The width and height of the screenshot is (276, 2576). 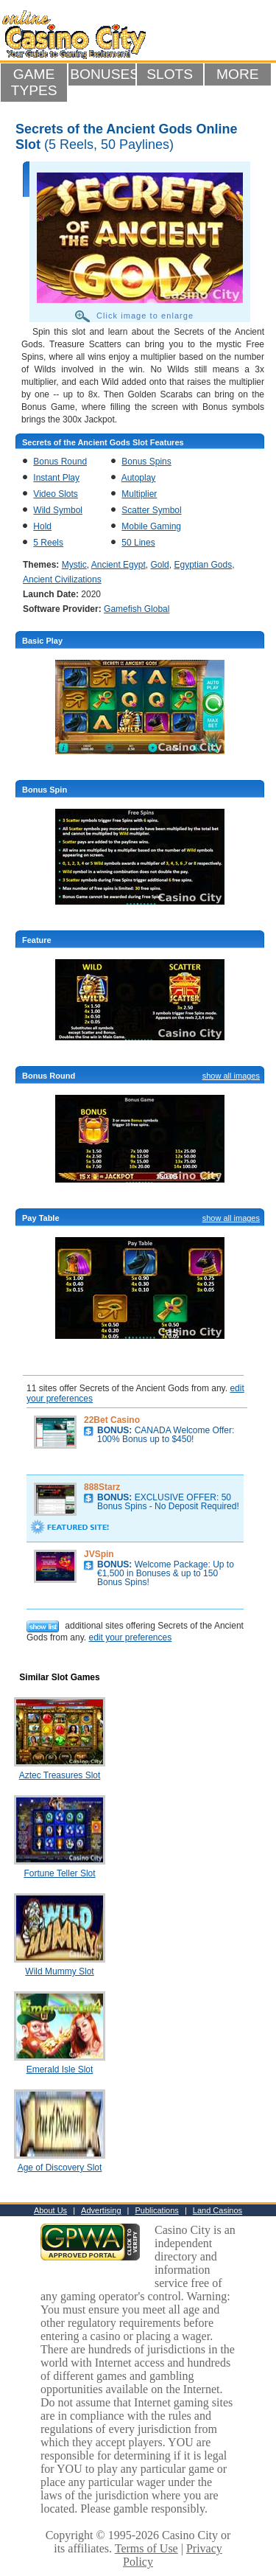 I want to click on Advertising, so click(x=101, y=2210).